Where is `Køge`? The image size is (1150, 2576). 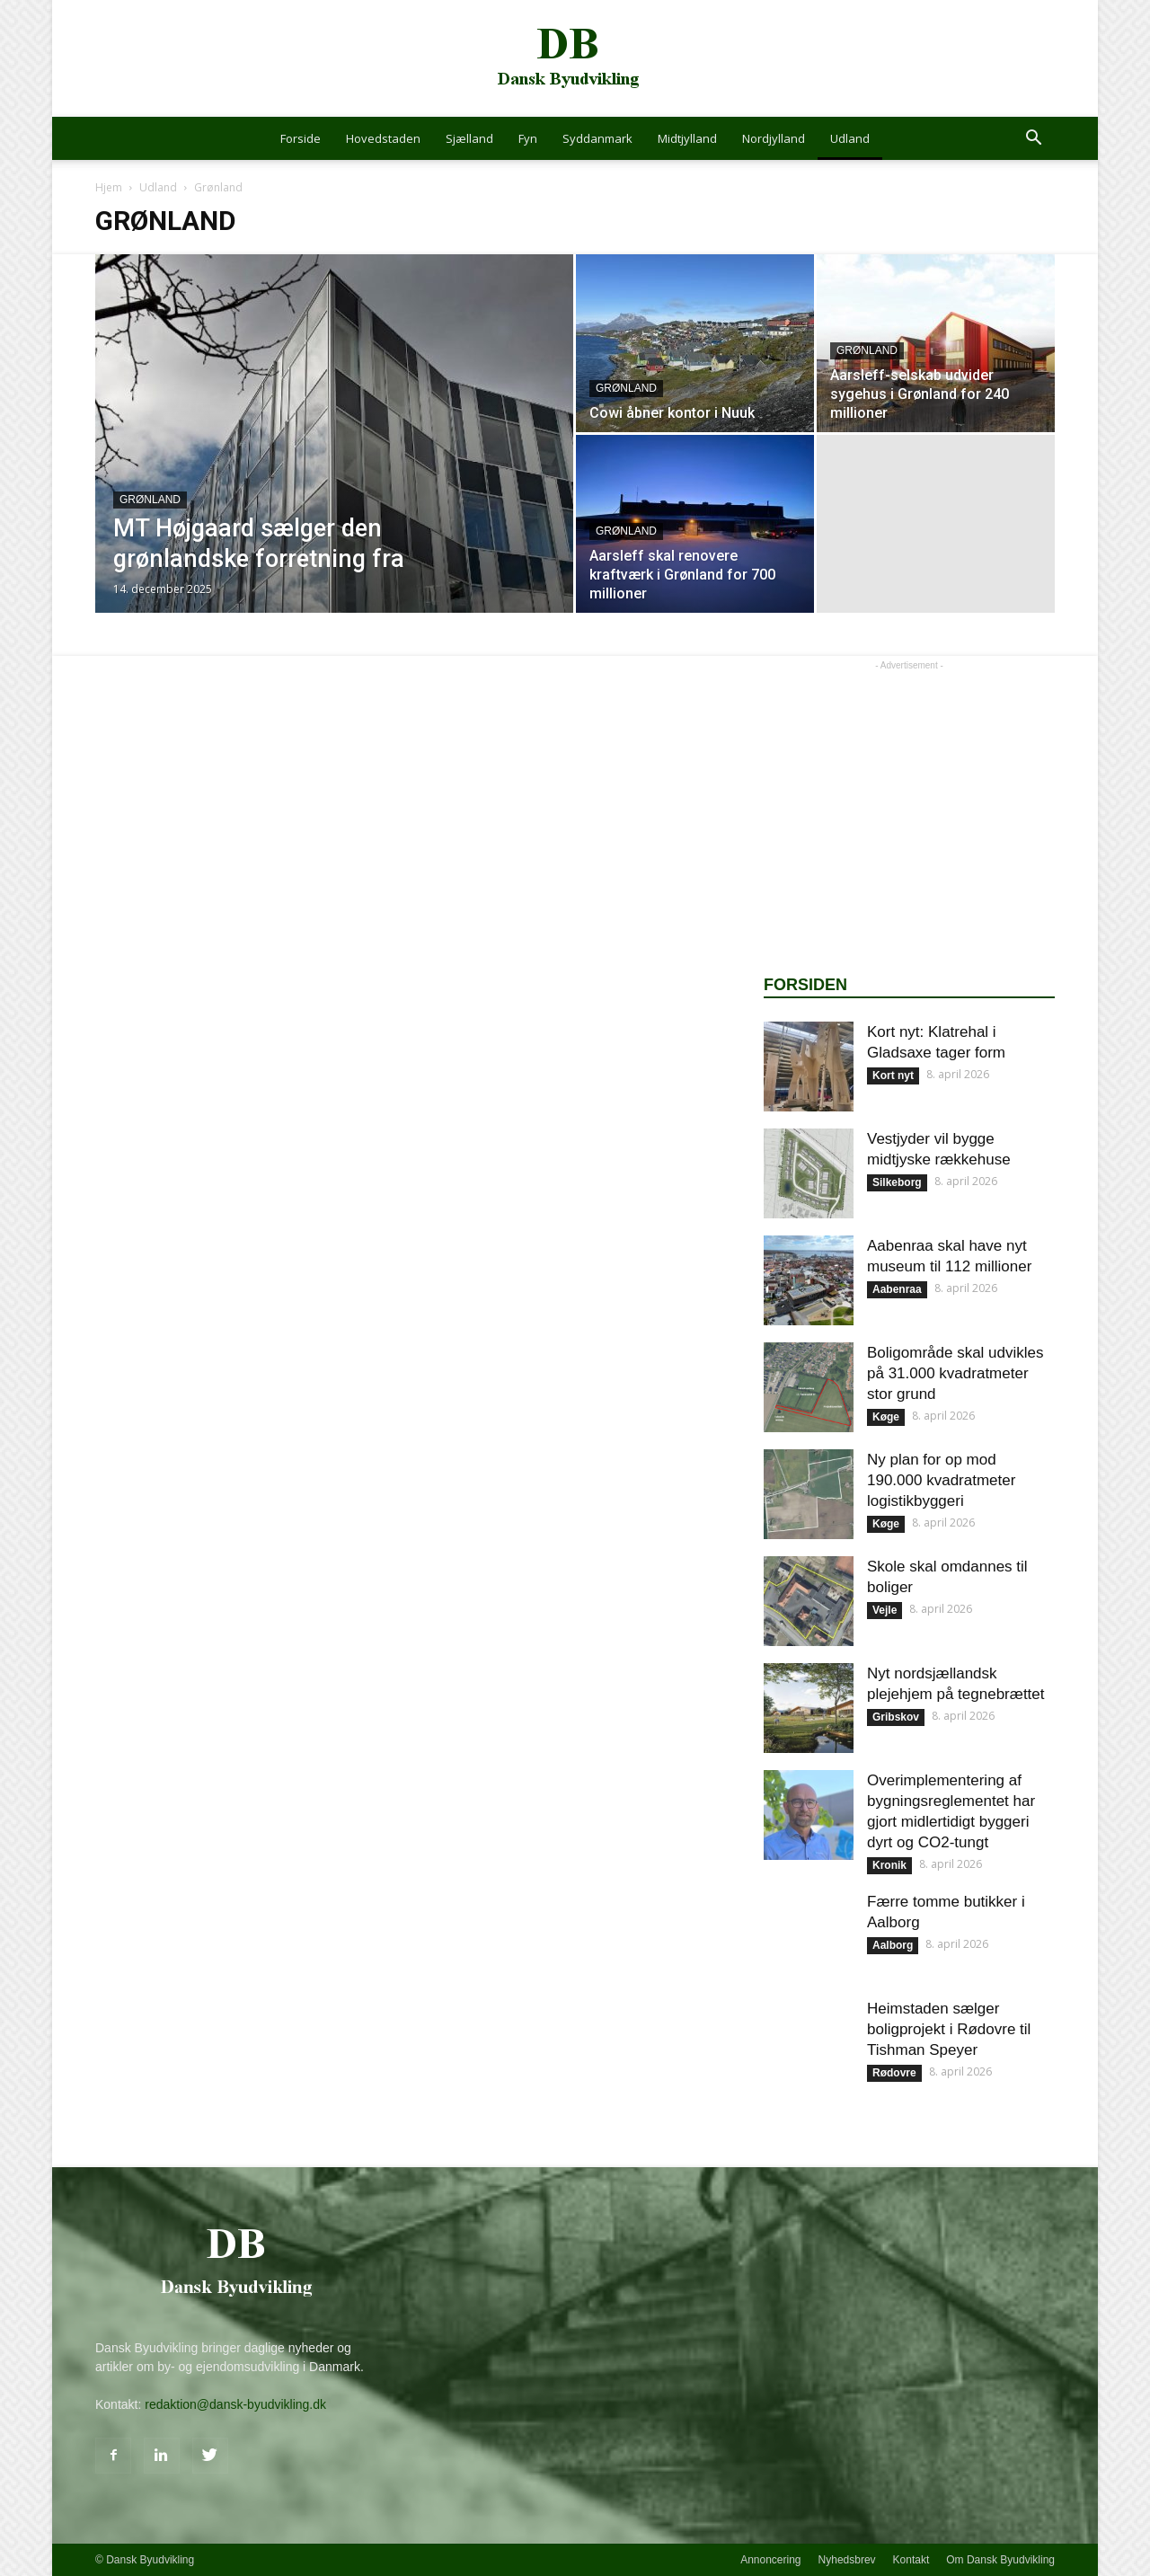
Køge is located at coordinates (885, 1417).